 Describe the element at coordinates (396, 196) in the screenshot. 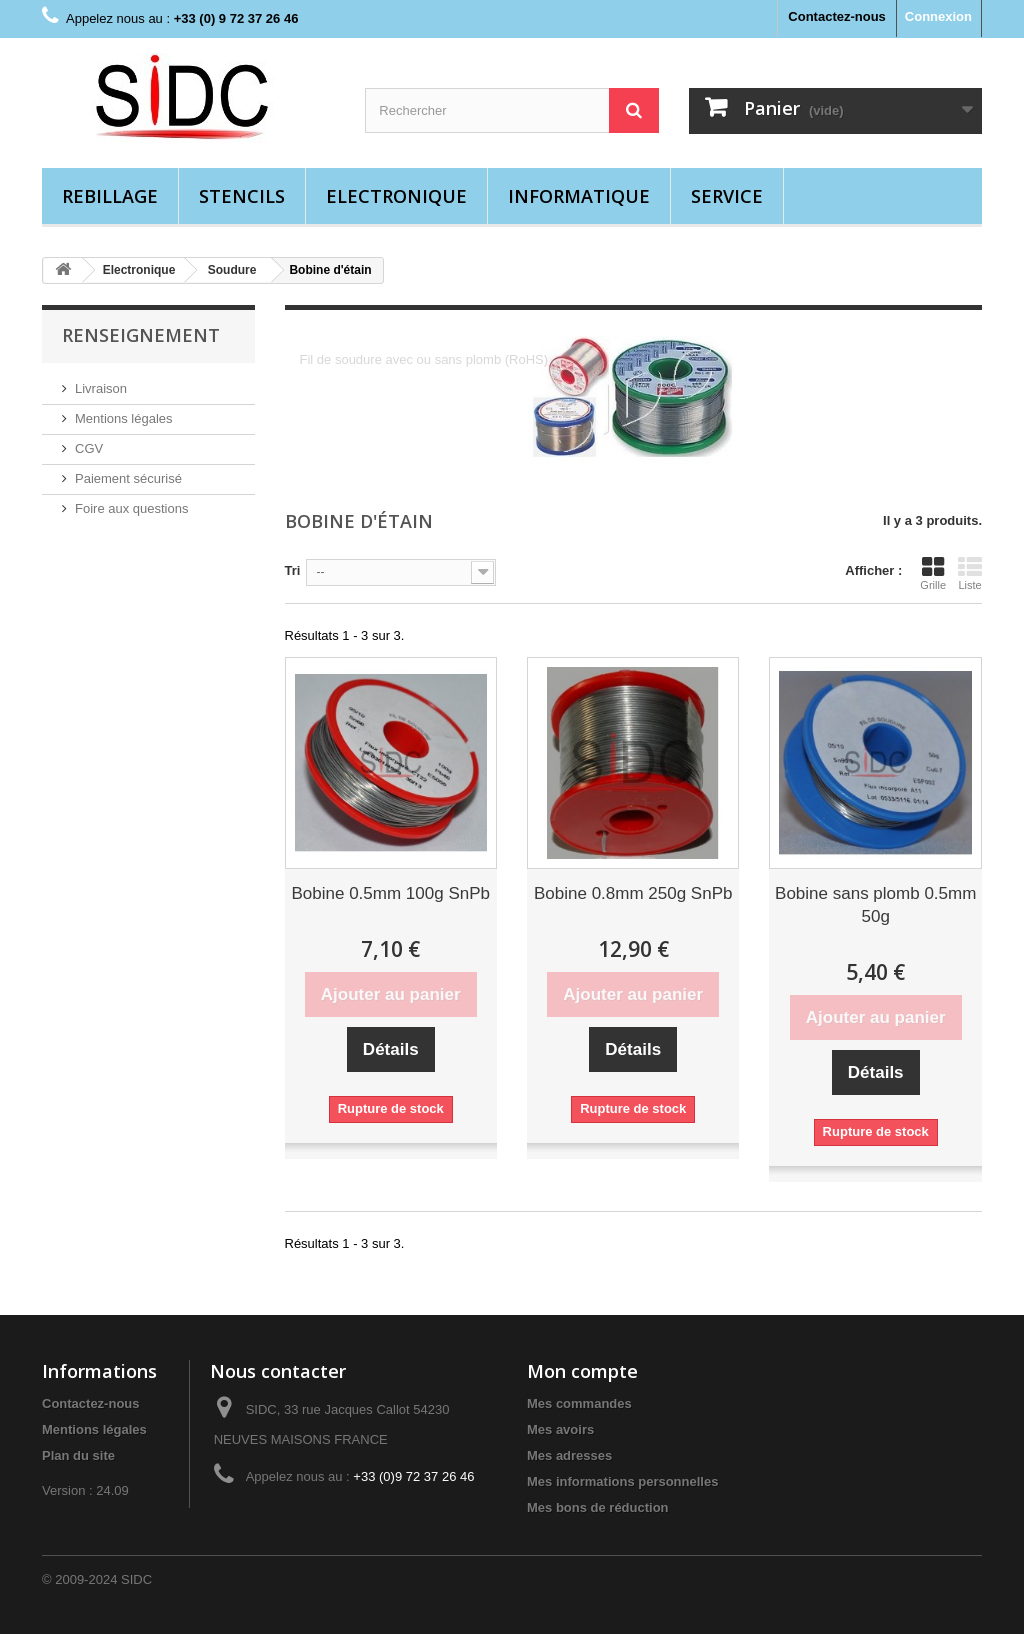

I see `Electronique` at that location.